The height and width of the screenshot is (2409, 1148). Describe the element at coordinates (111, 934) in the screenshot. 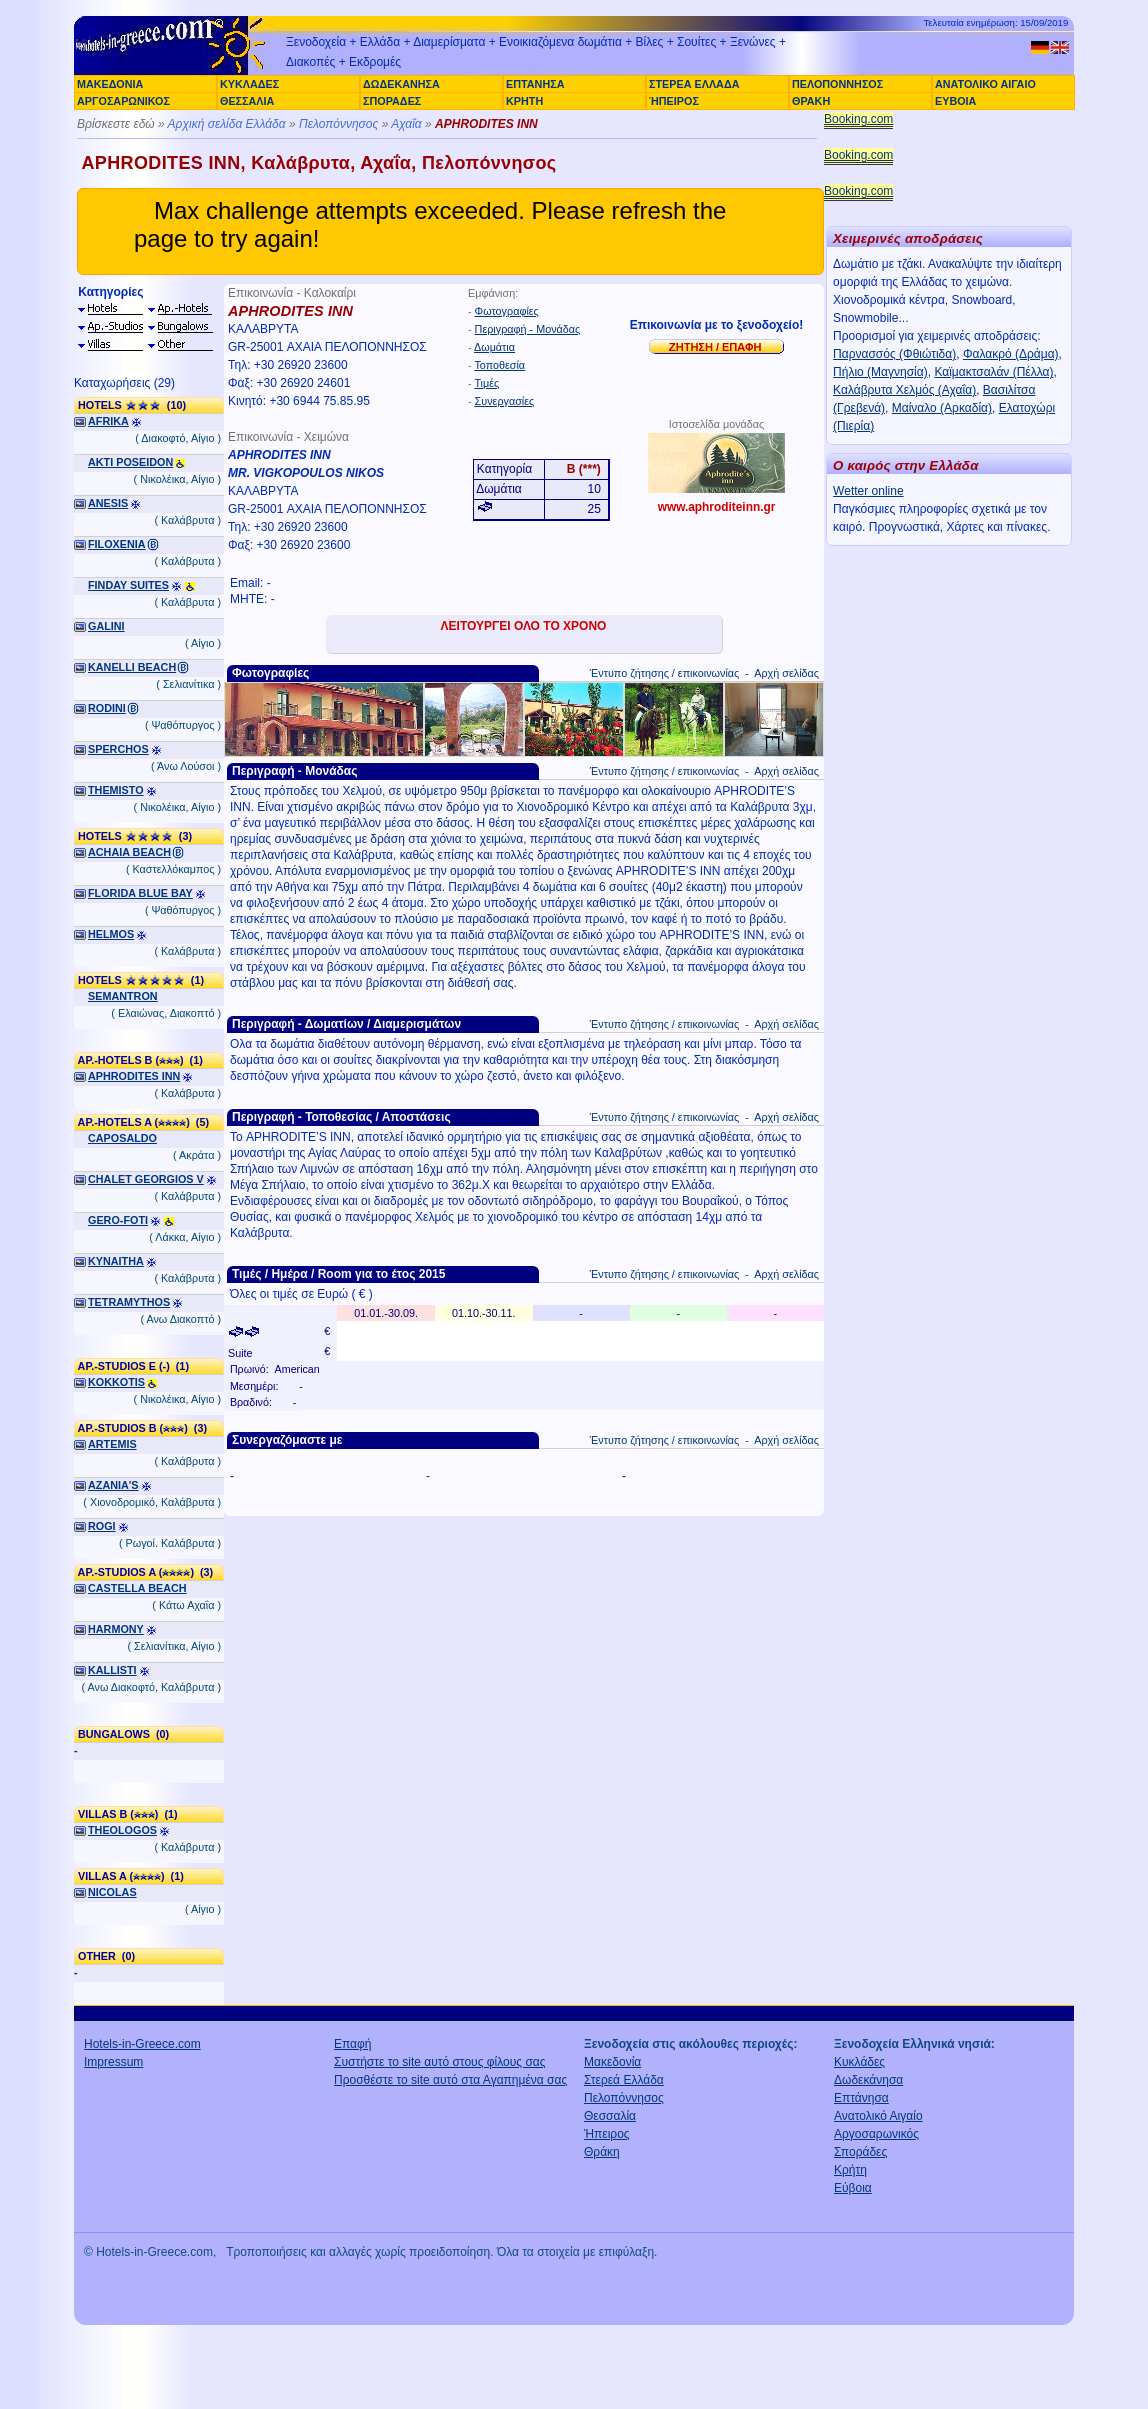

I see `HELMOS` at that location.